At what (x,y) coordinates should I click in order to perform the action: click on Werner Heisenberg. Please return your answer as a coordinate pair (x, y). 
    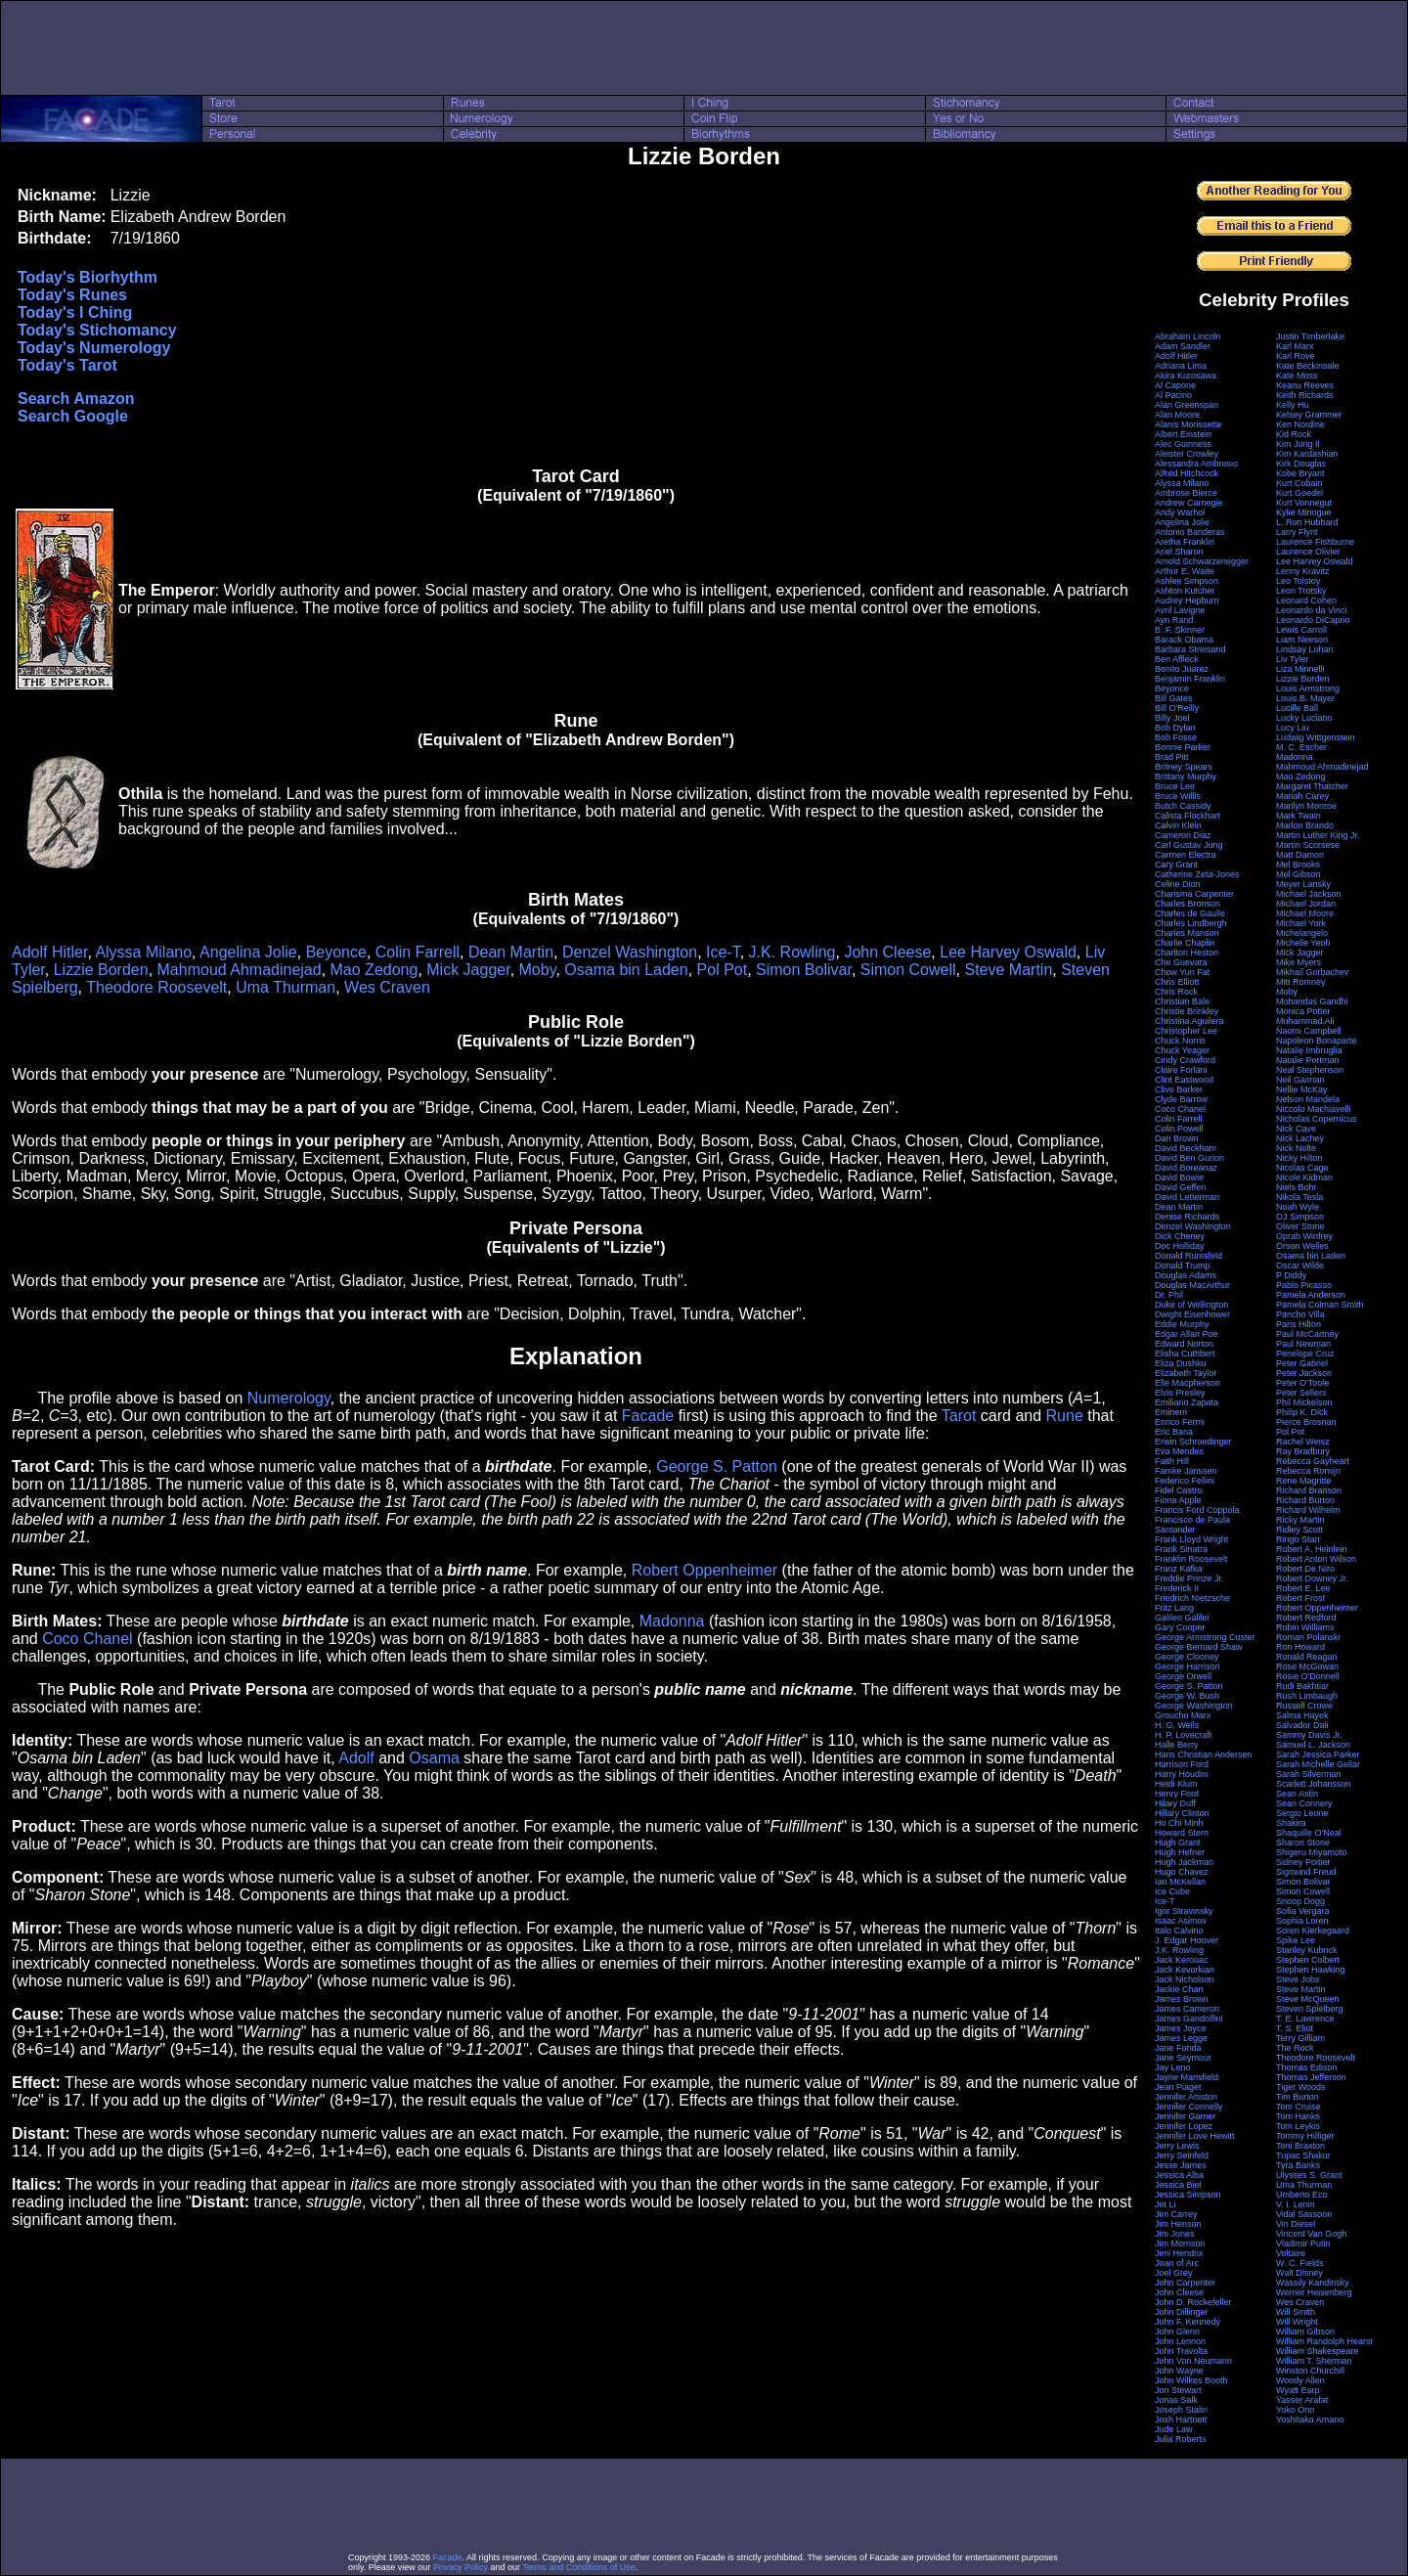
    Looking at the image, I should click on (1314, 2292).